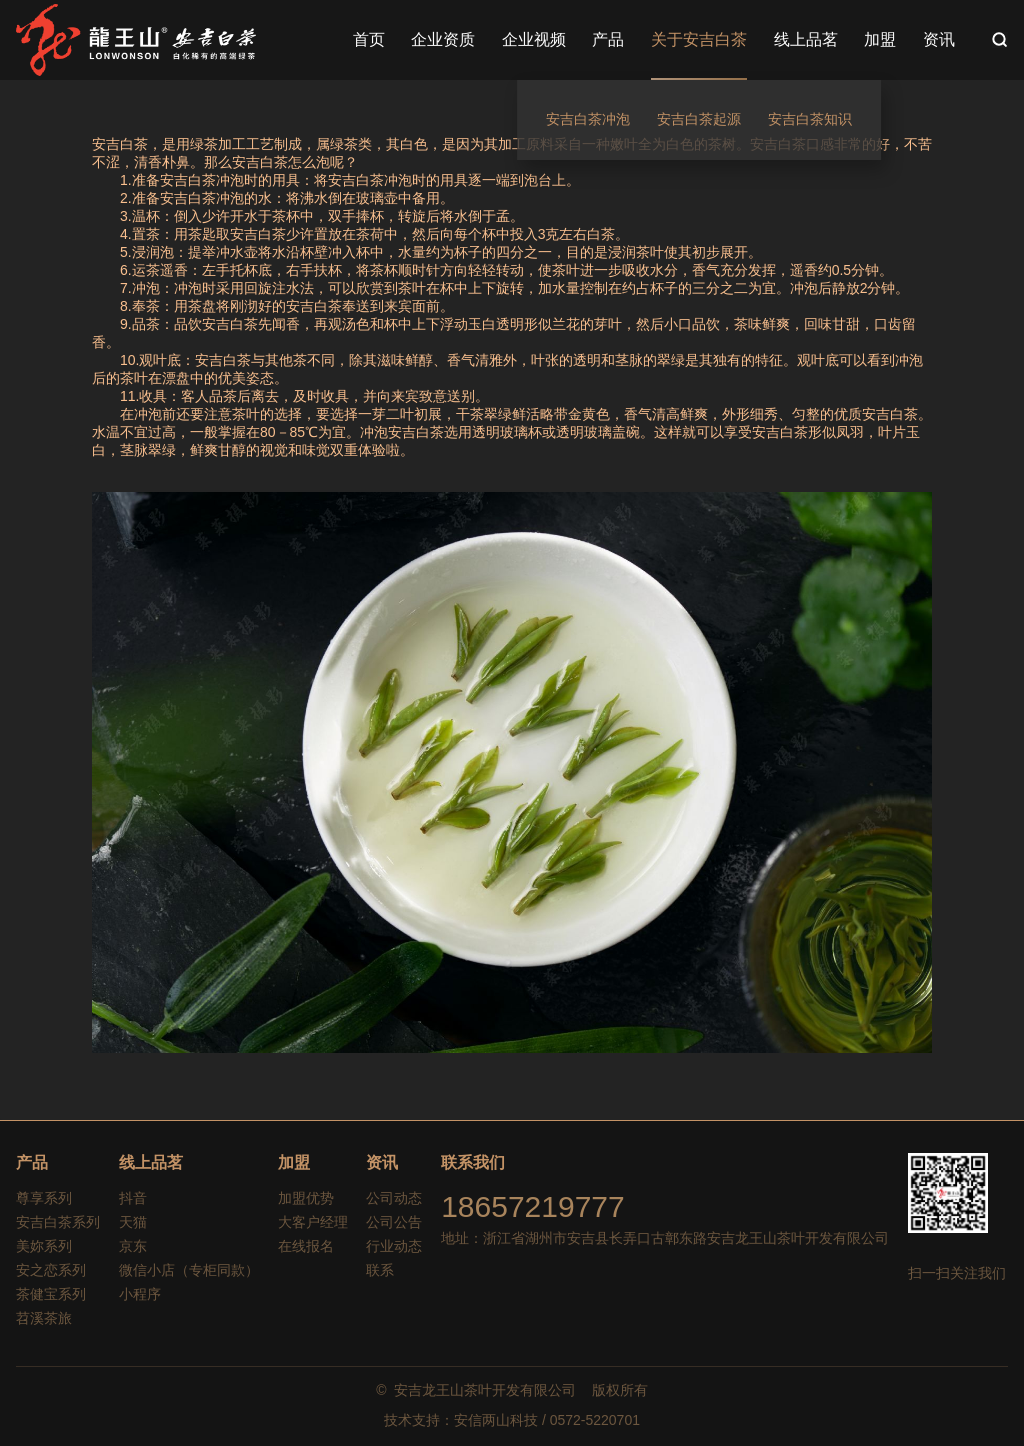  I want to click on 安吉白茶冲泡, so click(588, 119).